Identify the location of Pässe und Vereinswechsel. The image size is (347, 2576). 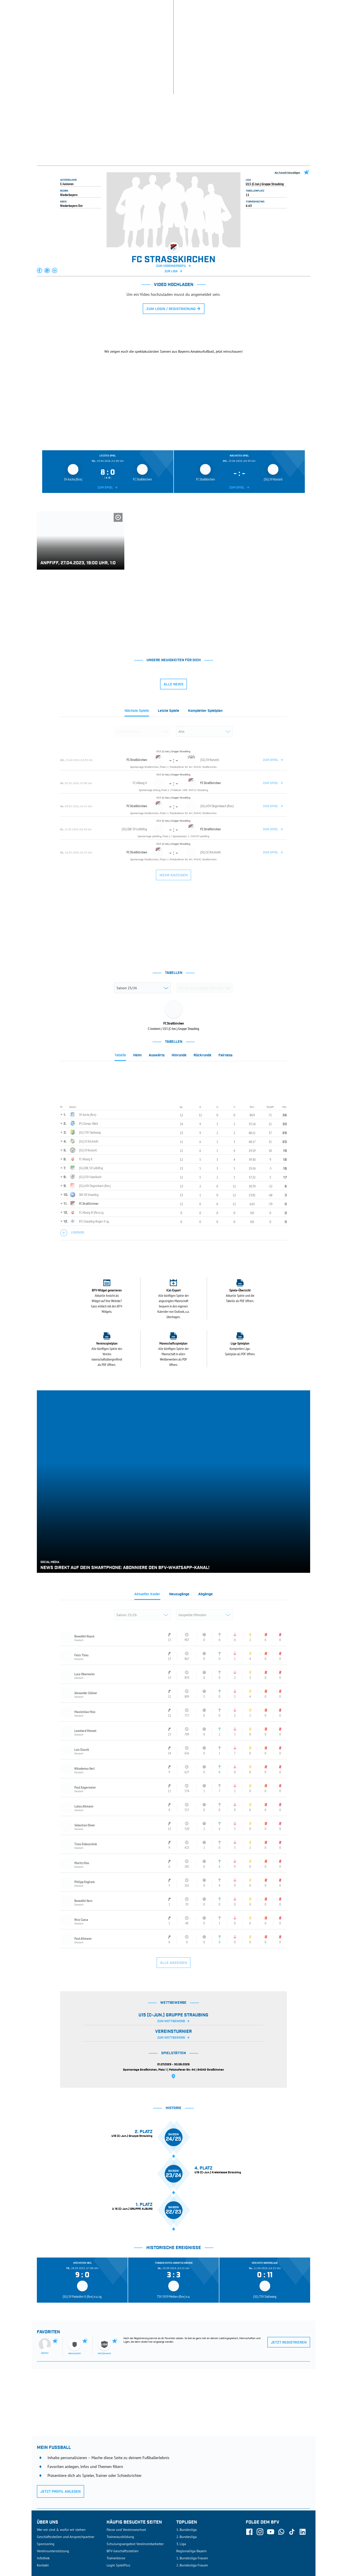
(126, 2465).